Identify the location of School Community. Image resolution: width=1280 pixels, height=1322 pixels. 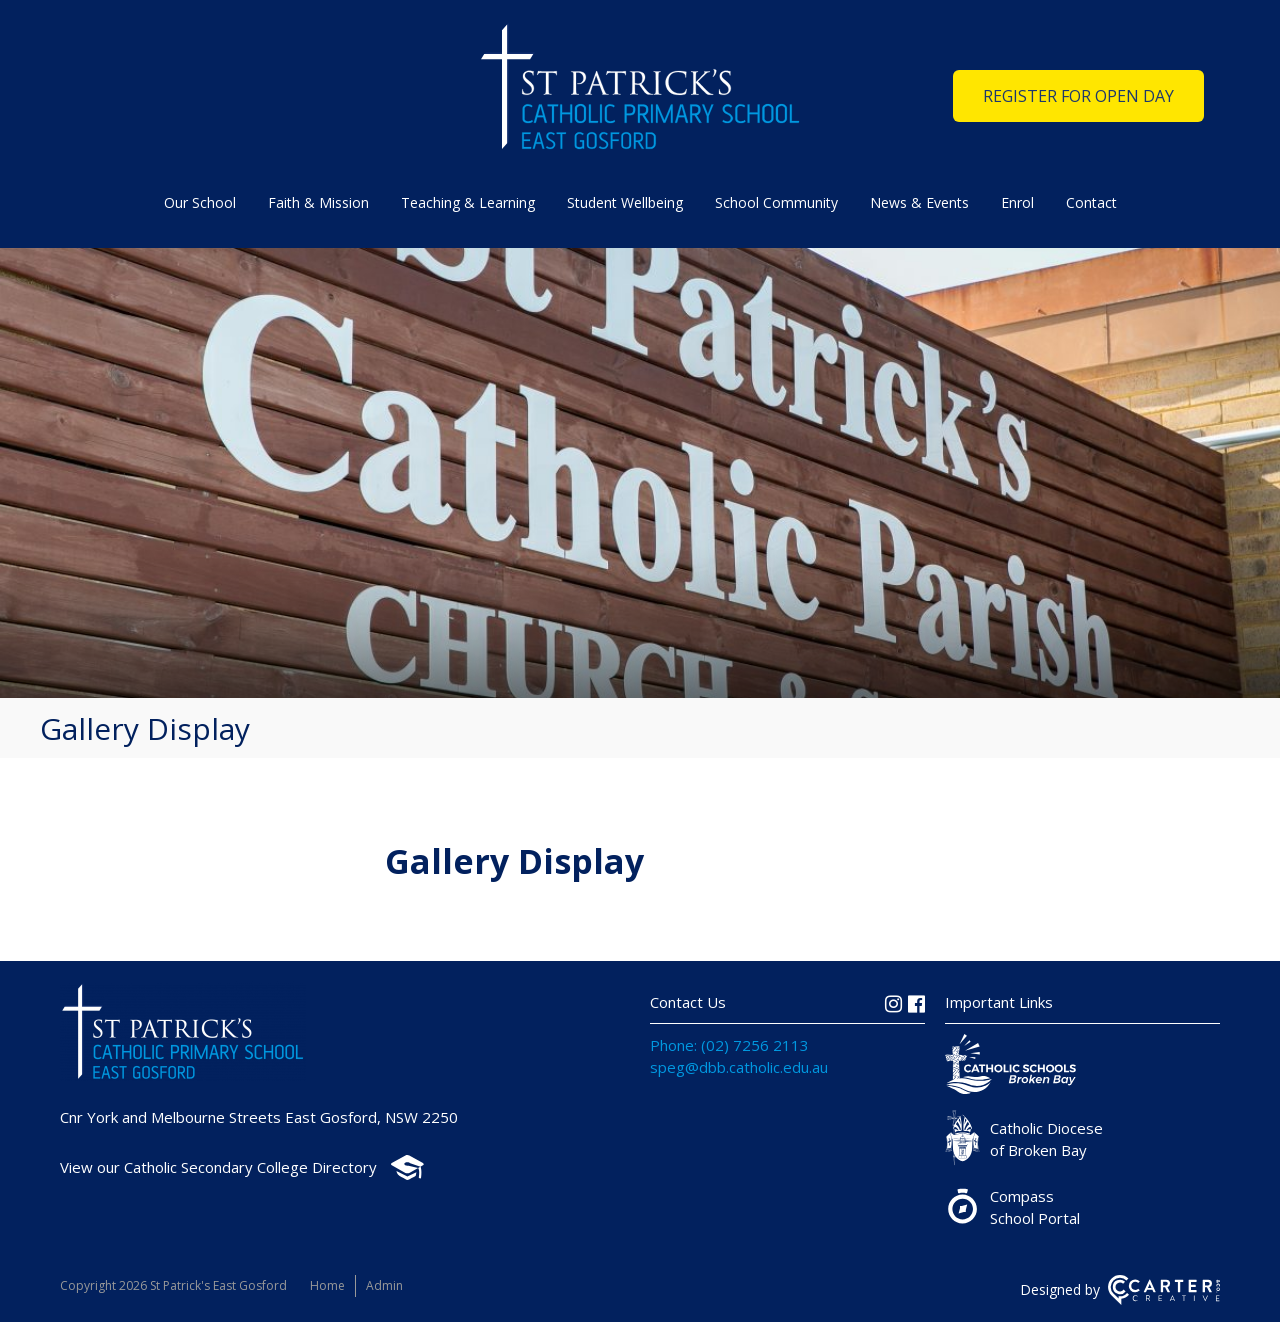
(776, 202).